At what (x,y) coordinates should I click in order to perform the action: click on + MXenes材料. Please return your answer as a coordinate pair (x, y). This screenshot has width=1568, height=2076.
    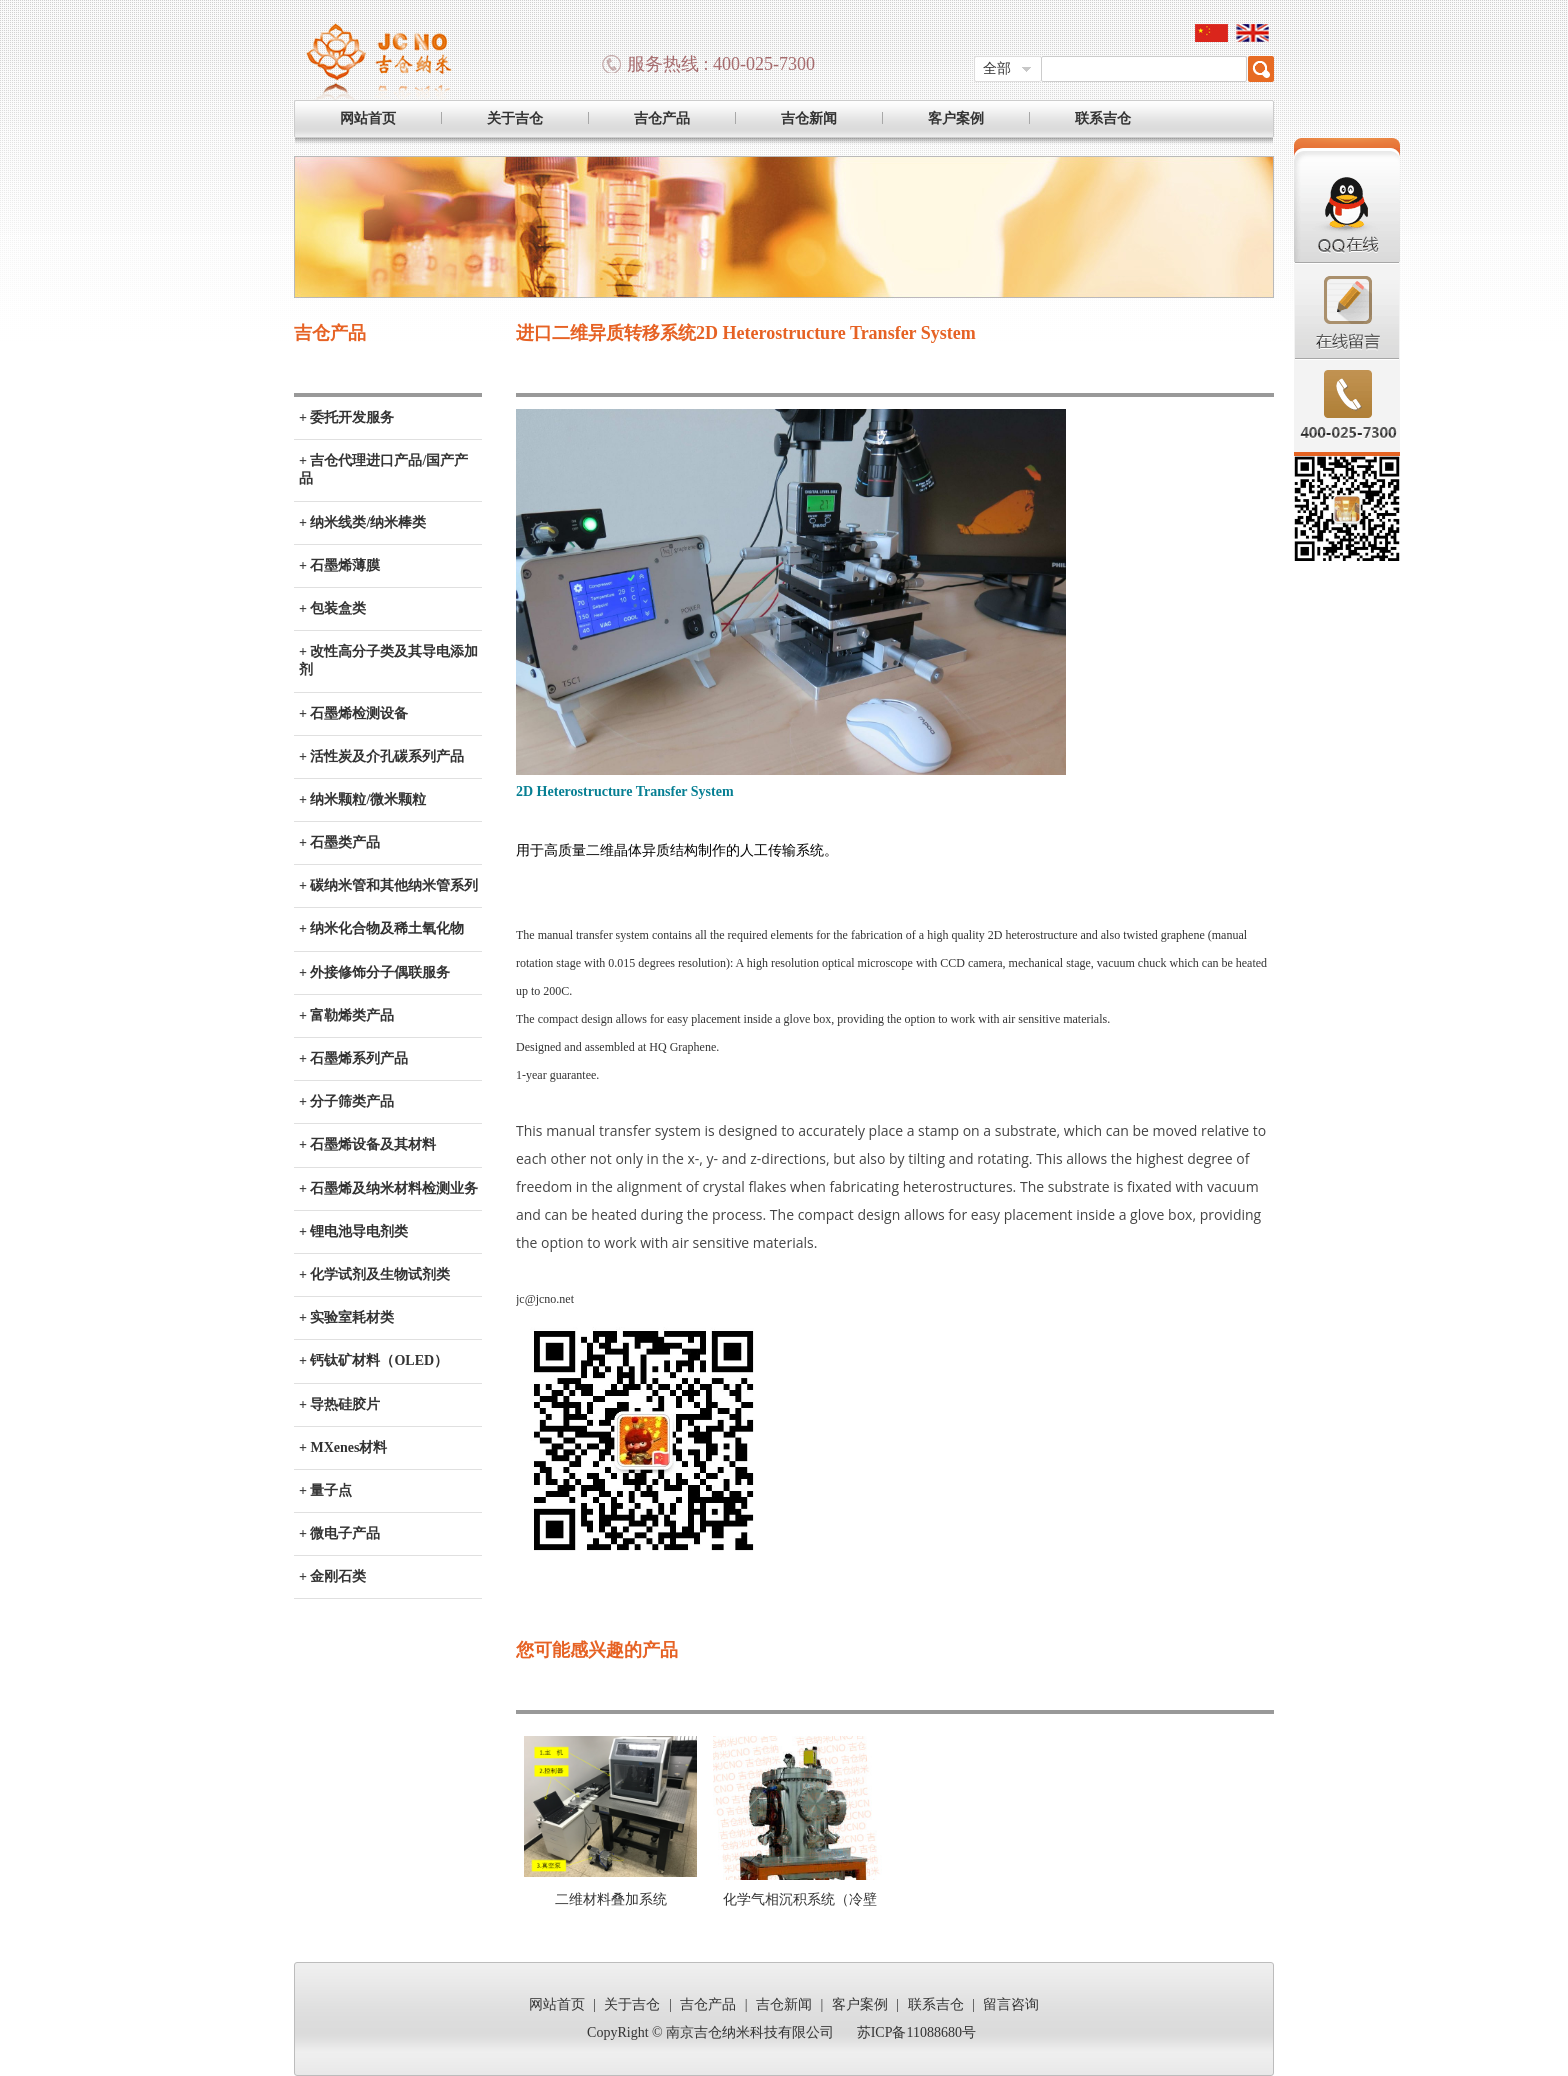
    Looking at the image, I should click on (343, 1447).